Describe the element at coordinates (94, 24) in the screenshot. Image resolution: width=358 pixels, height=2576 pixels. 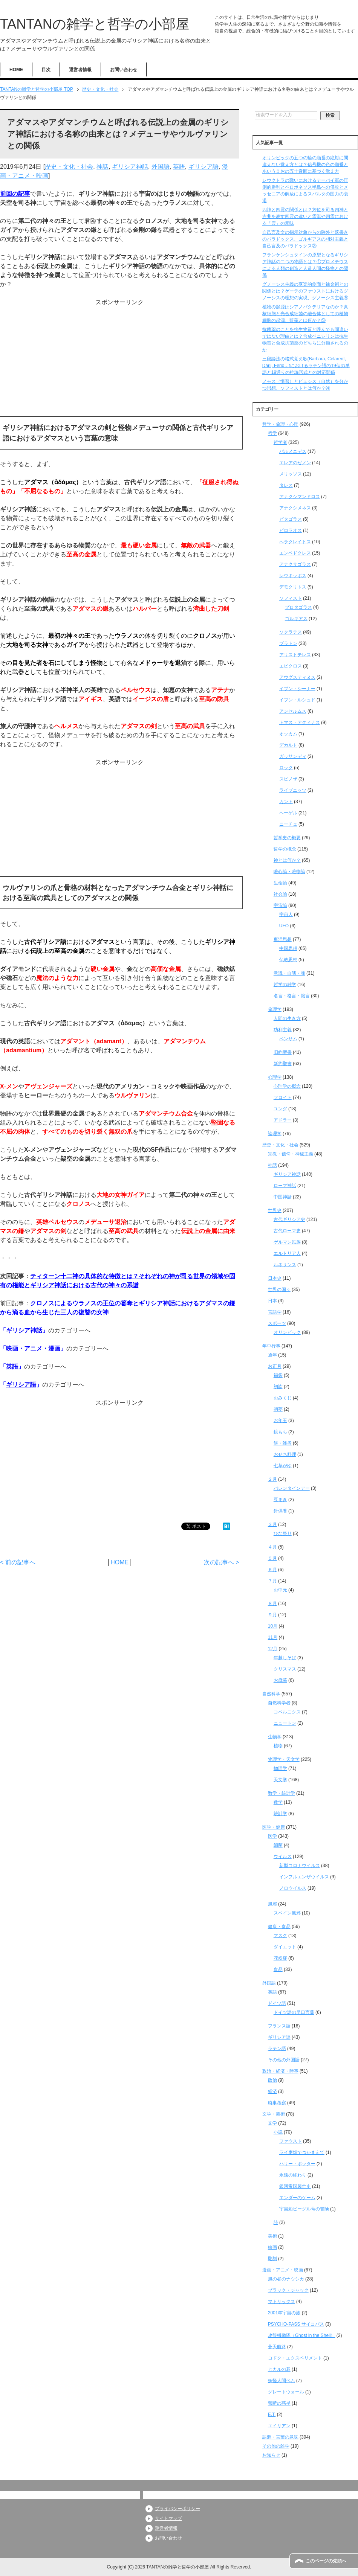
I see `TANTANの雑学と哲学の小部屋` at that location.